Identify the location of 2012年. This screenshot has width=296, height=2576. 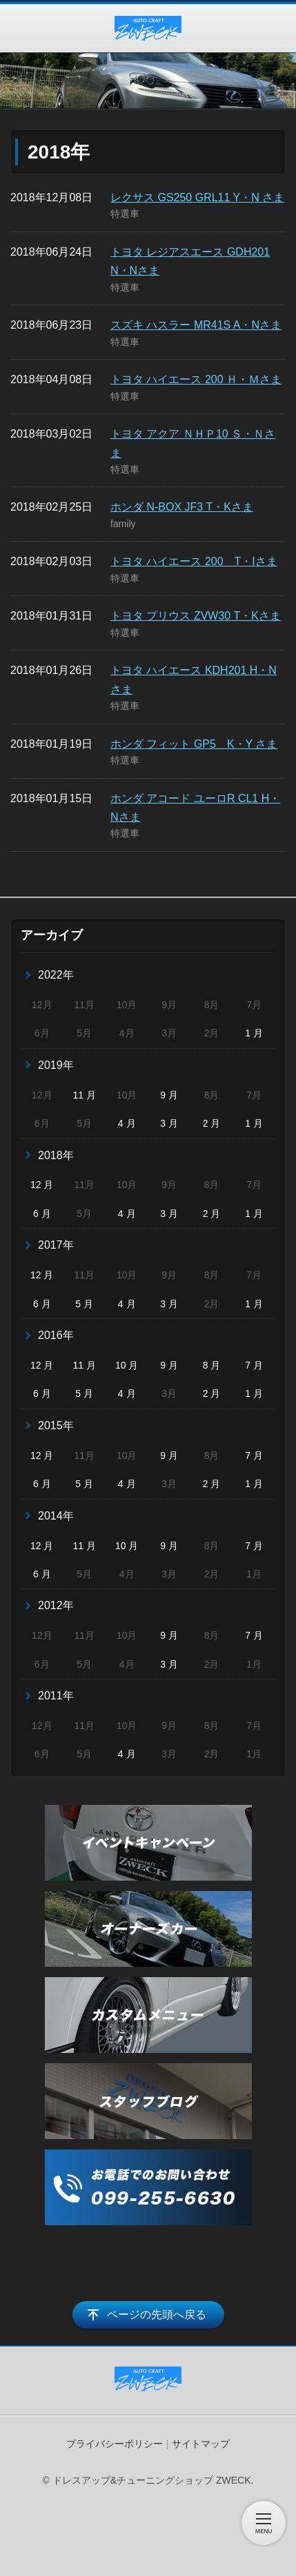
(56, 1605).